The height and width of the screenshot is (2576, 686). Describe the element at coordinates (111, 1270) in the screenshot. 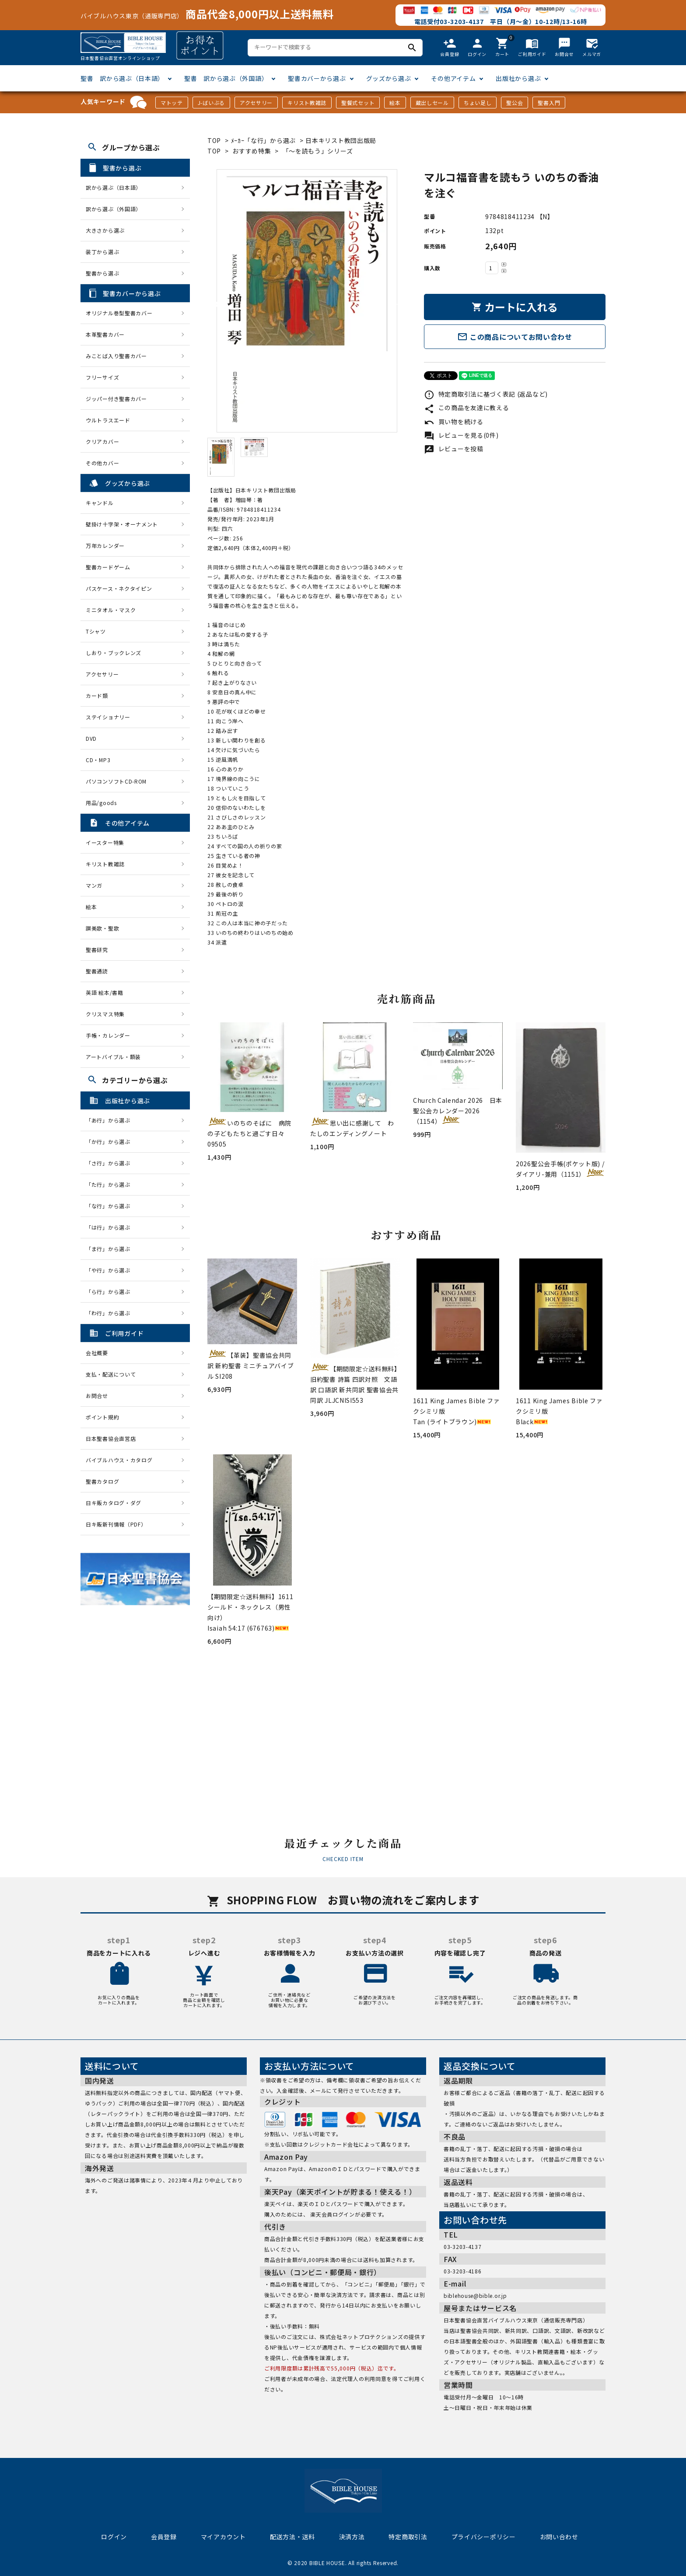

I see `「や行」から選ぶ` at that location.